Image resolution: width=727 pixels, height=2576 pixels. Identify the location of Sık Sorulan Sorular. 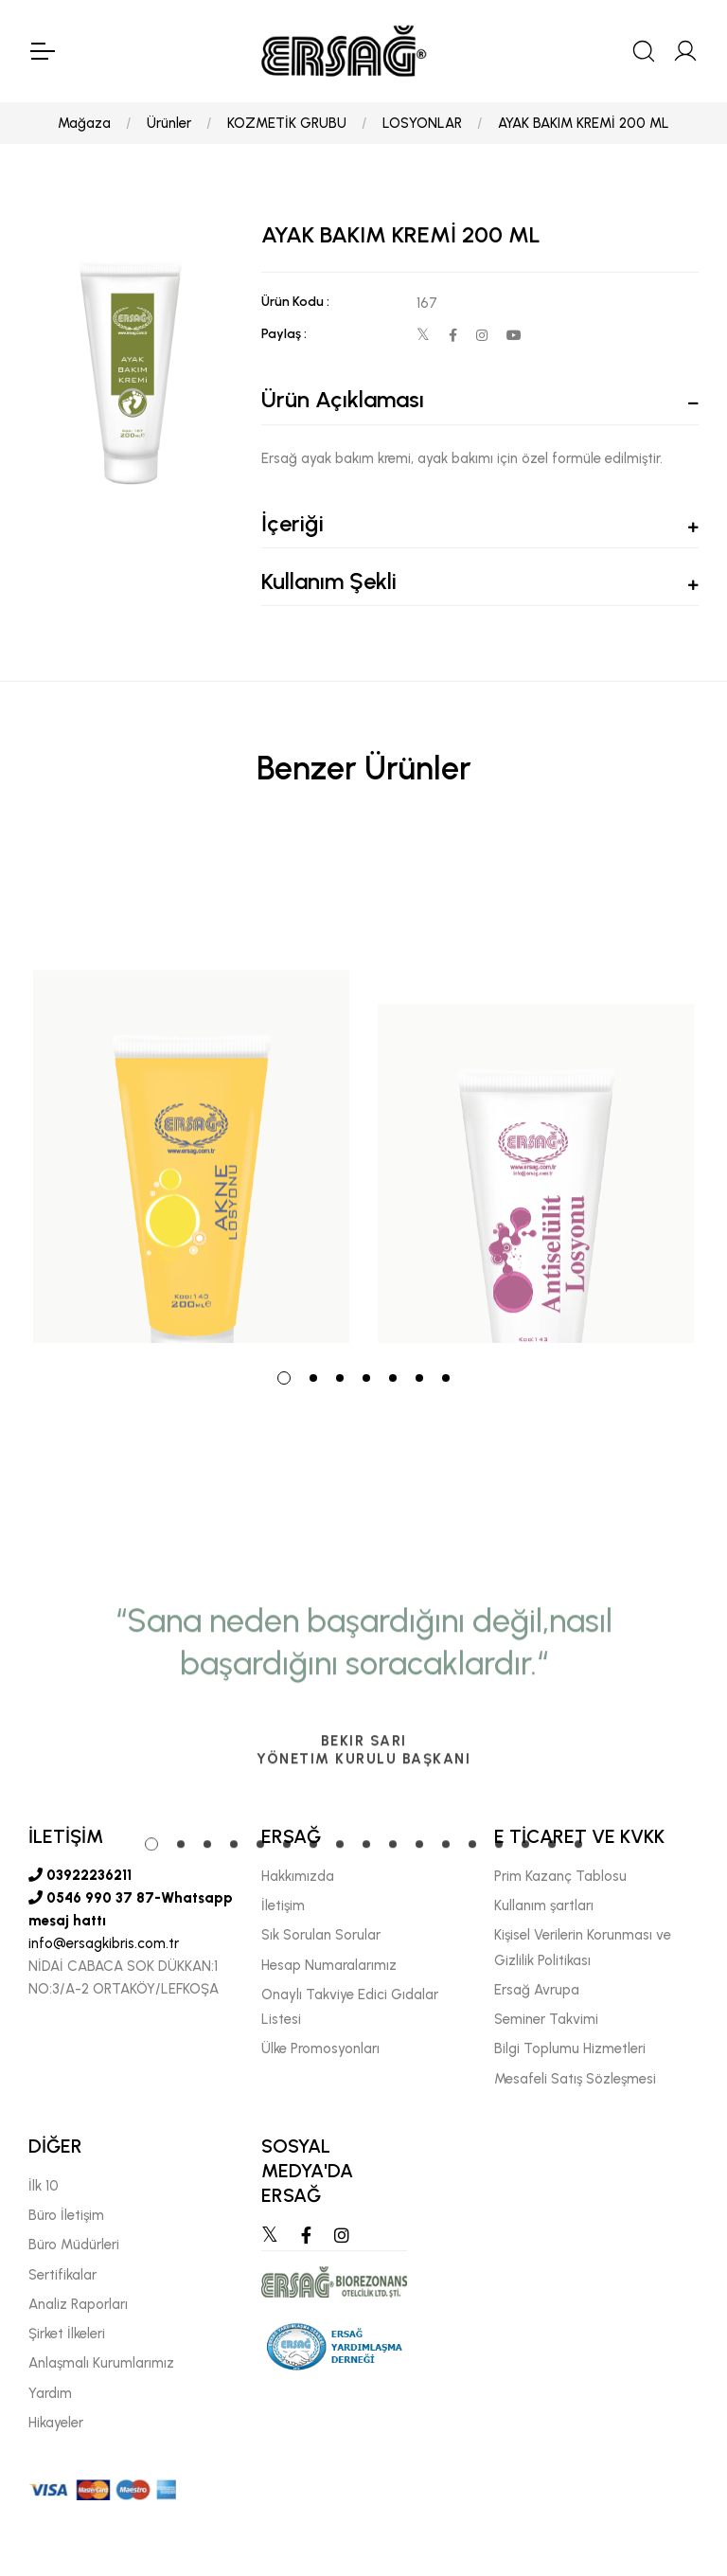
(321, 1934).